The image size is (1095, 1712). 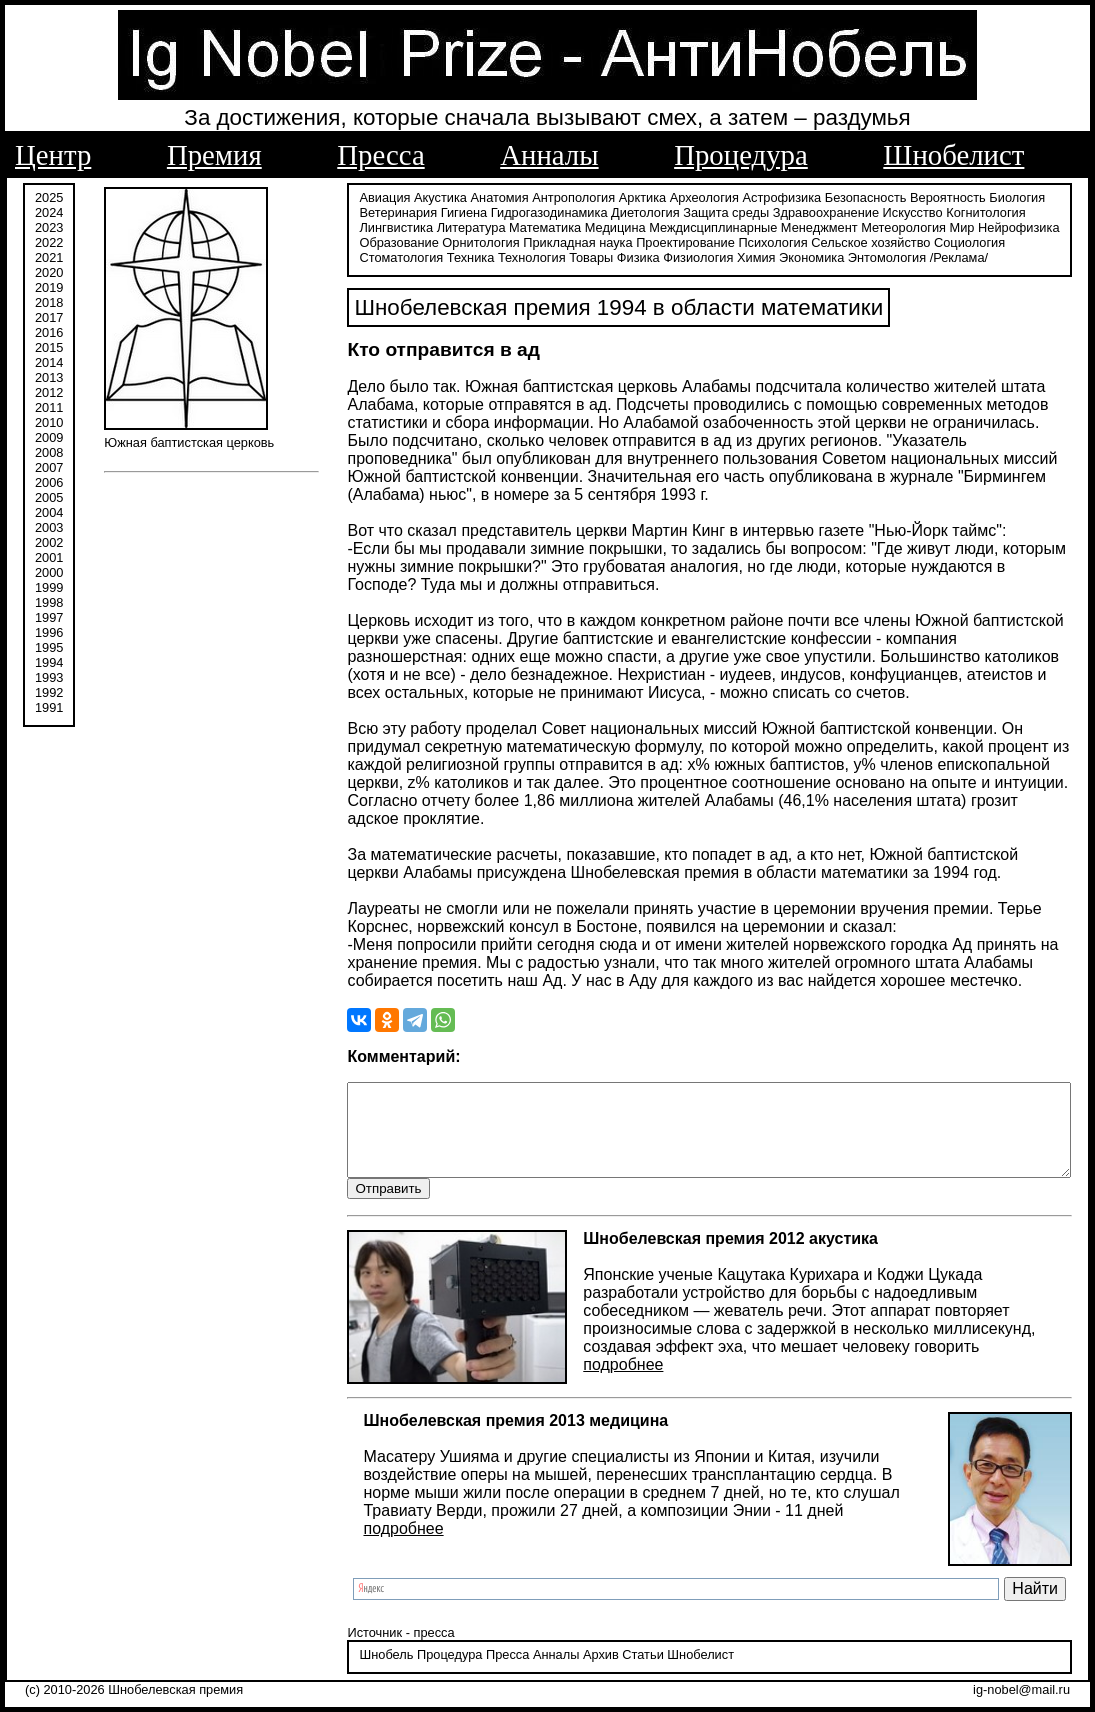 I want to click on Прикладная наука, so click(x=444, y=242).